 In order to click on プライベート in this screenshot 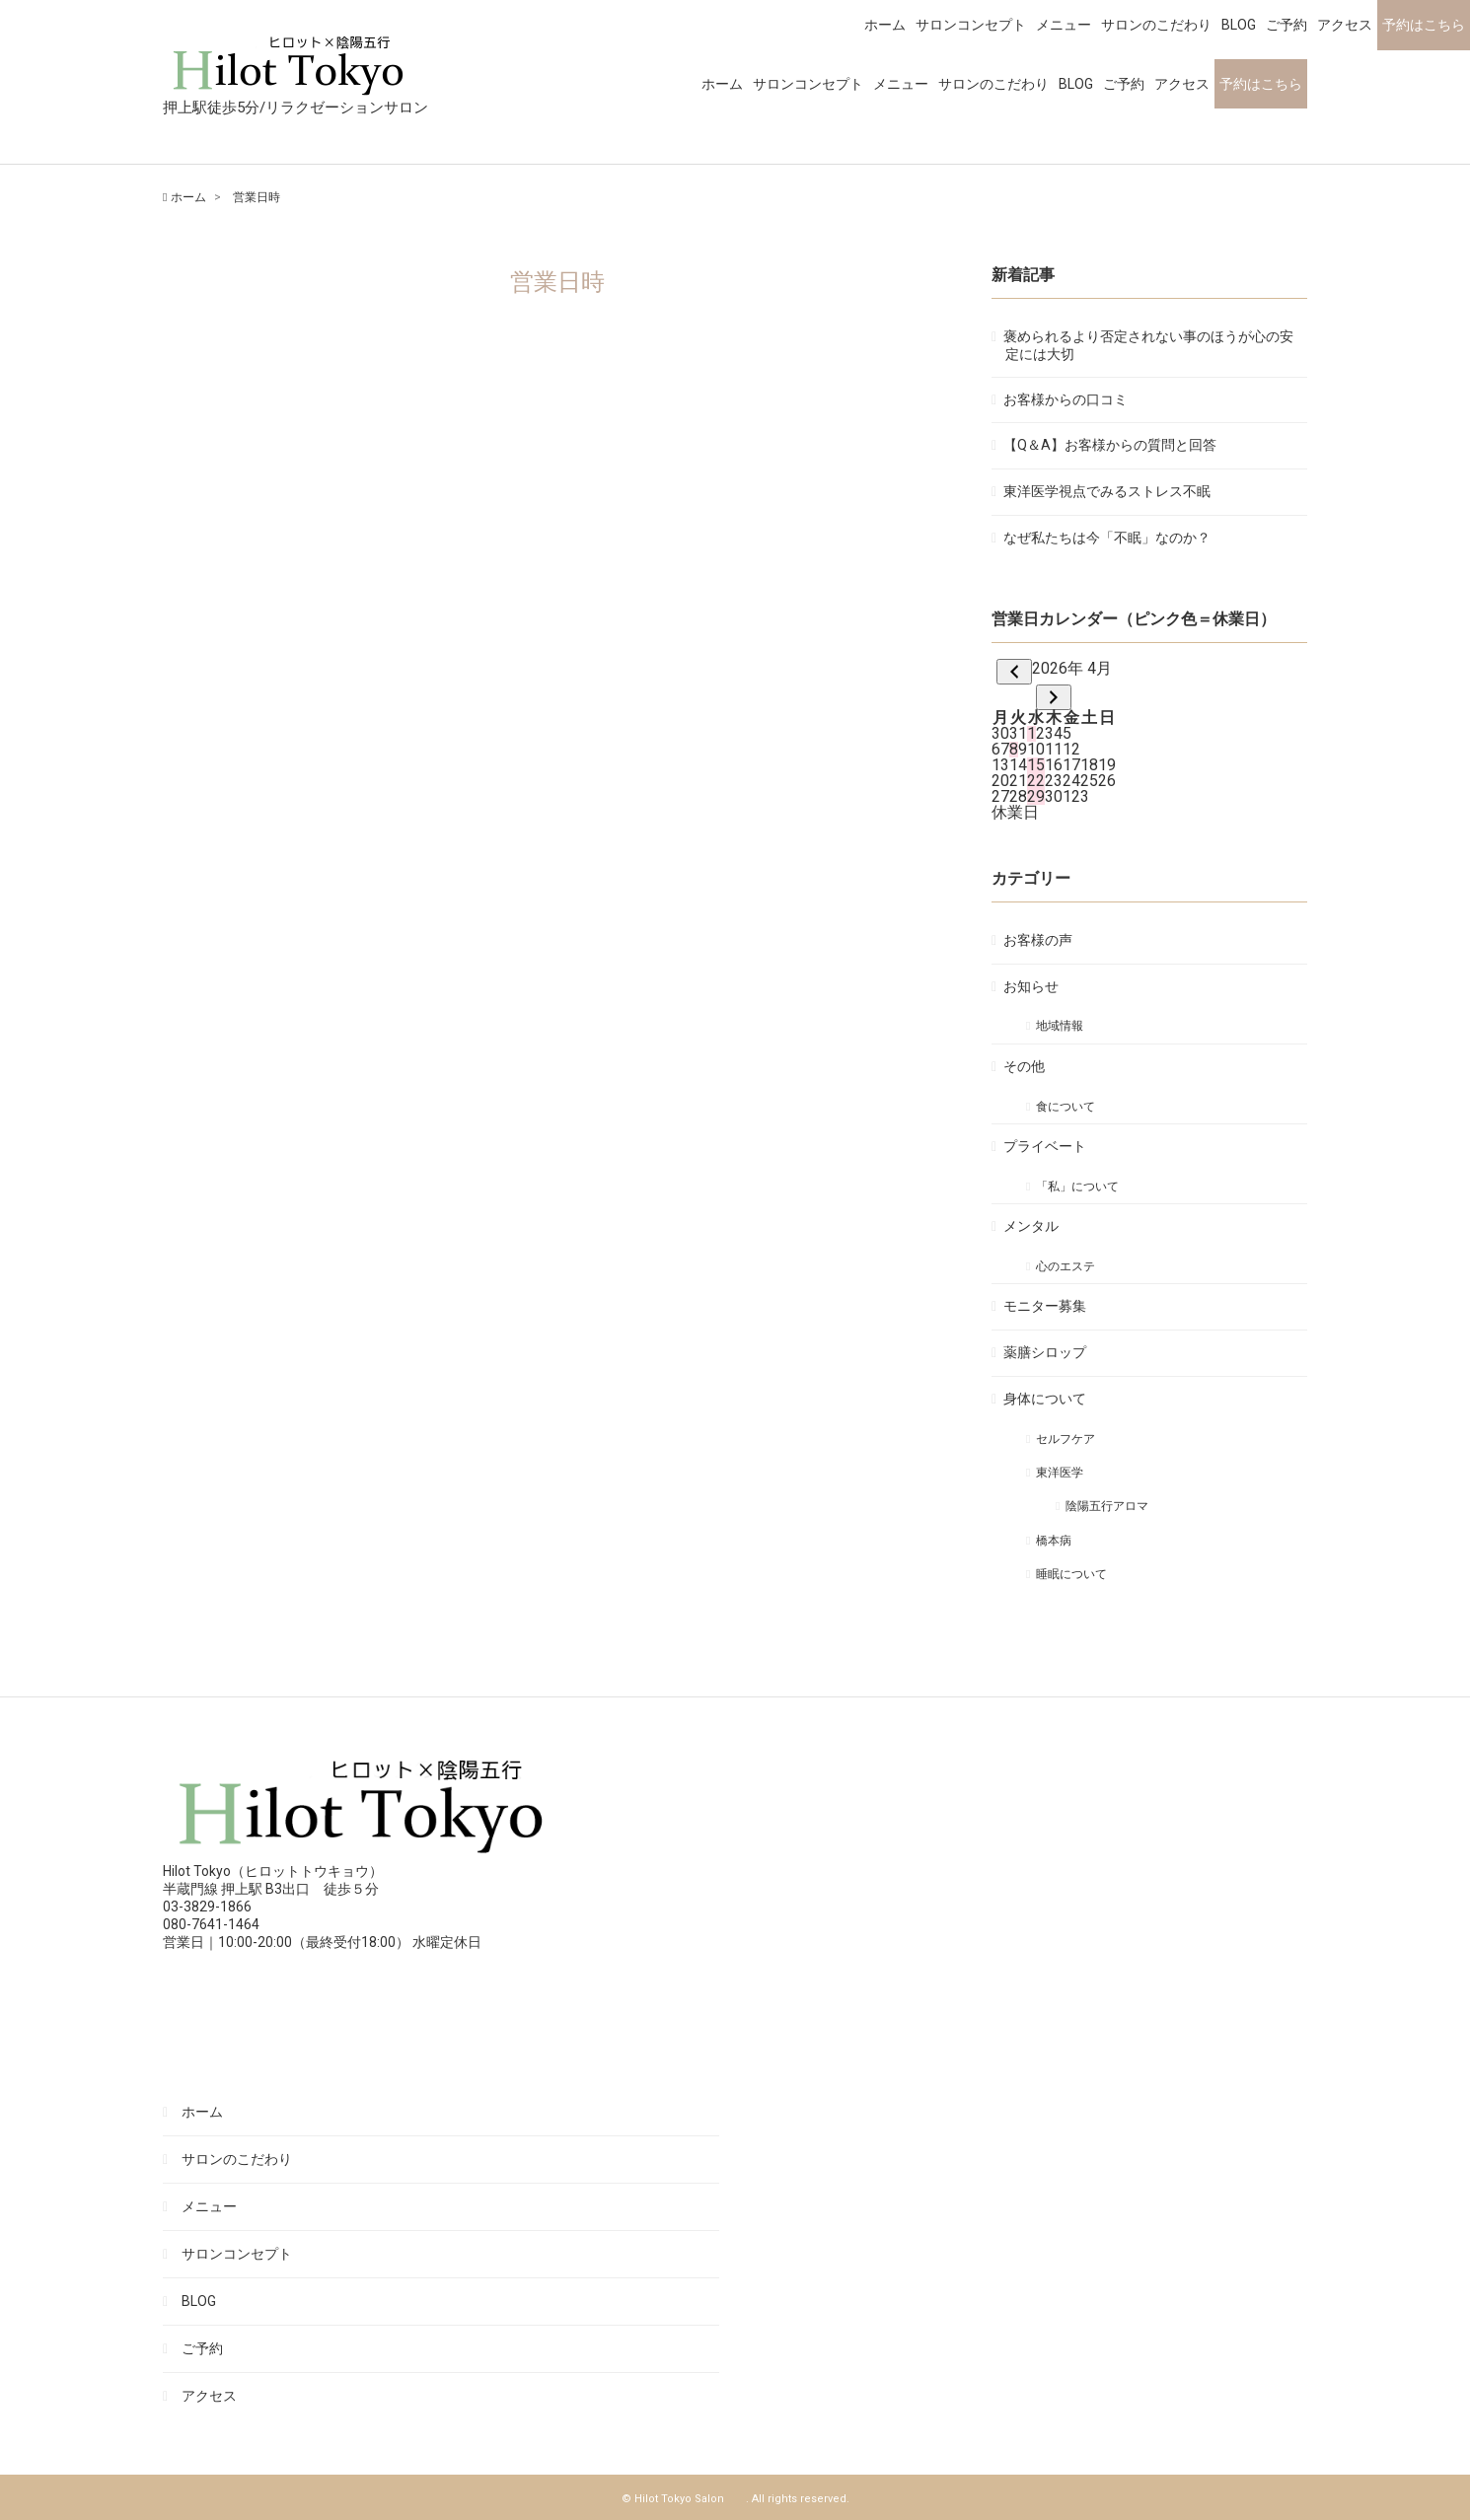, I will do `click(1045, 1146)`.